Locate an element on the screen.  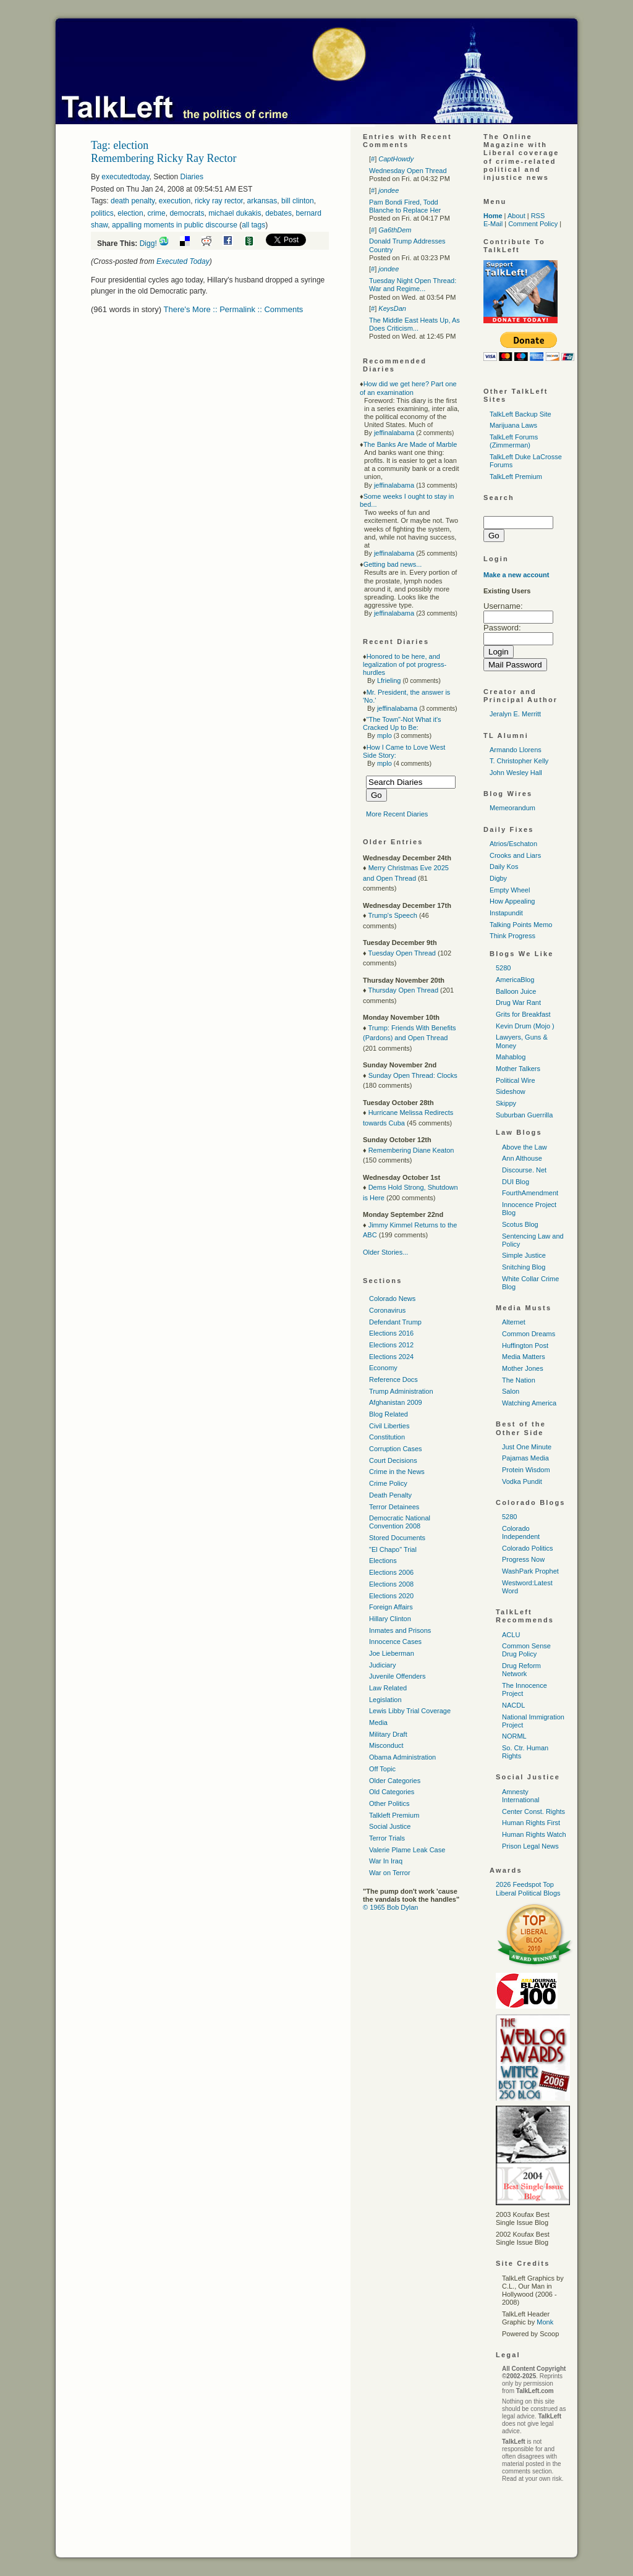
Mahablog is located at coordinates (510, 1057).